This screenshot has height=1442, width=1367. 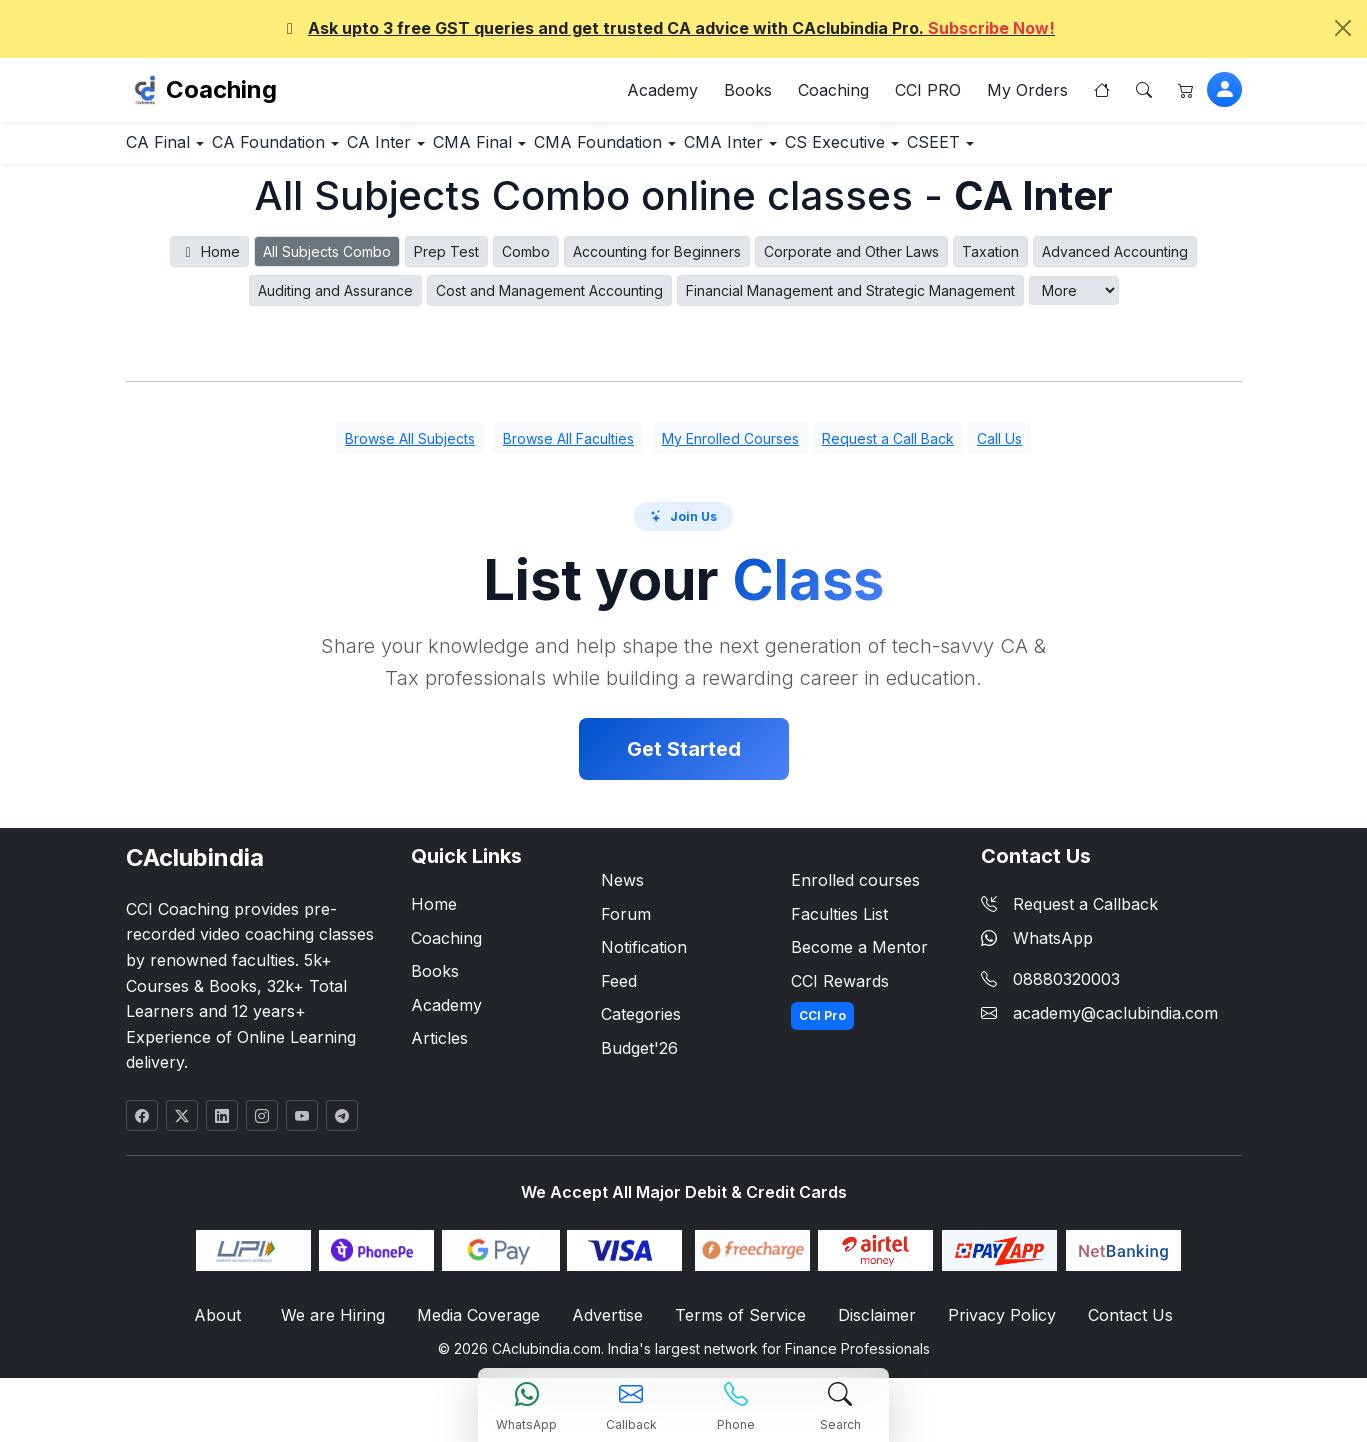 I want to click on Privacy Policy, so click(x=995, y=1326).